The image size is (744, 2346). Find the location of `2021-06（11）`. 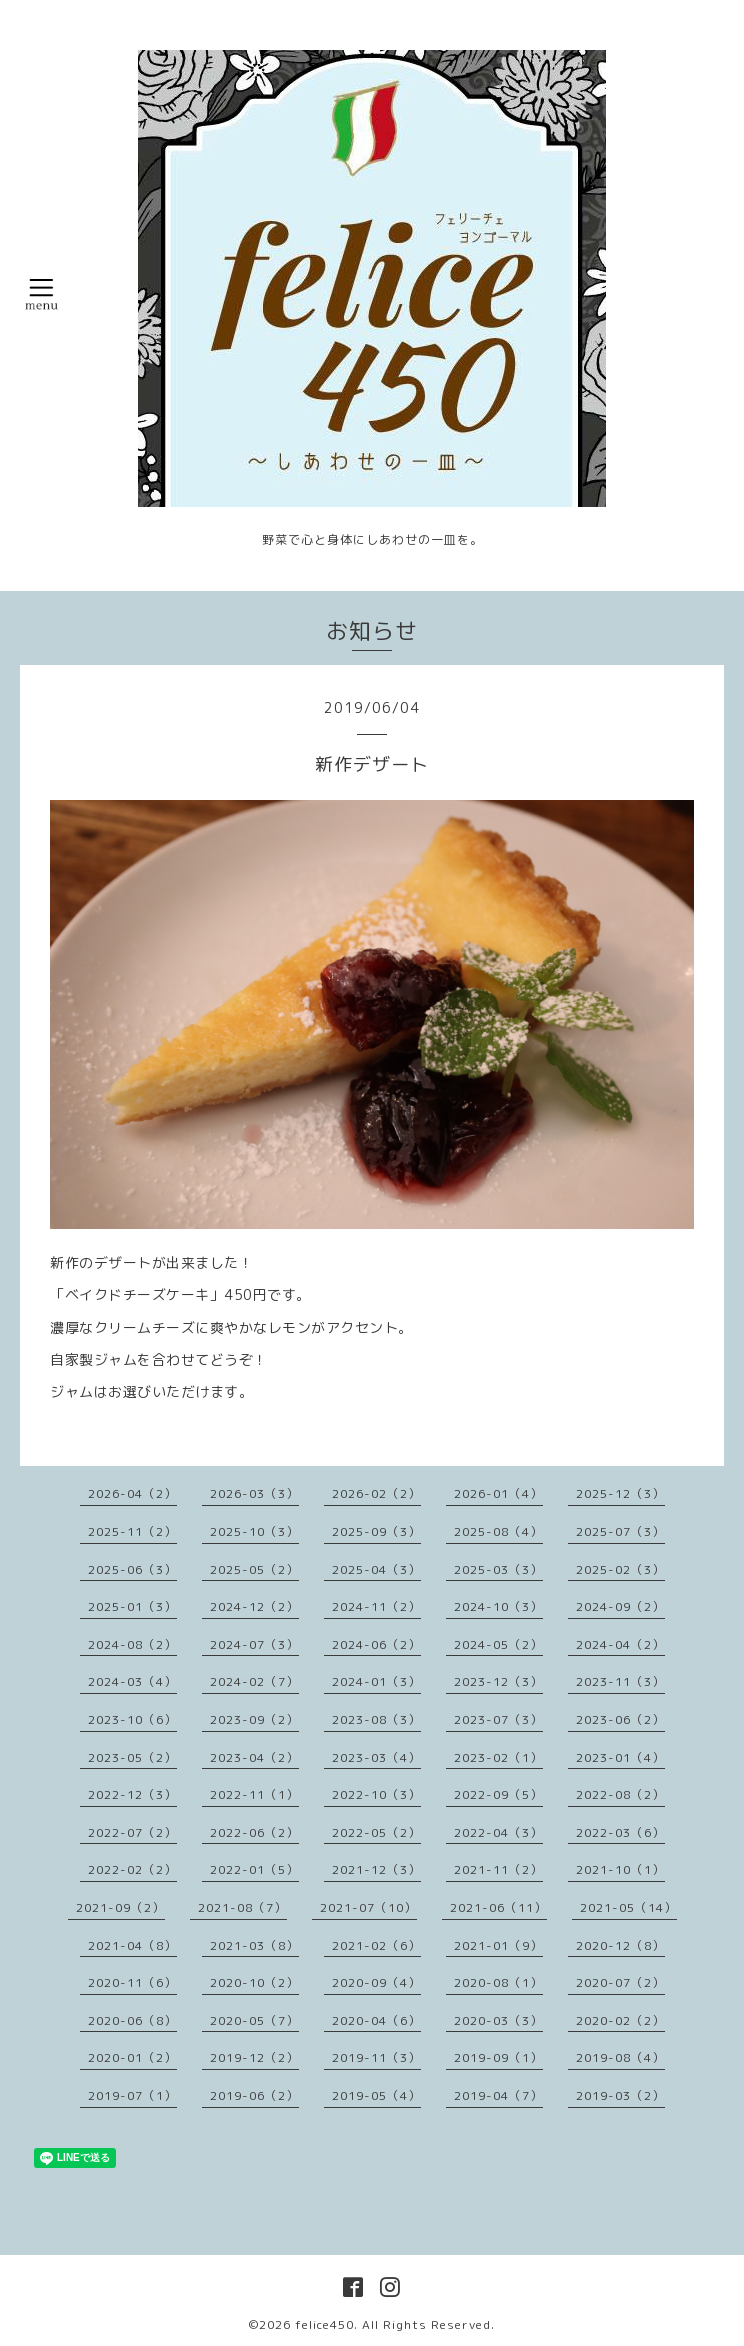

2021-06（11） is located at coordinates (498, 1907).